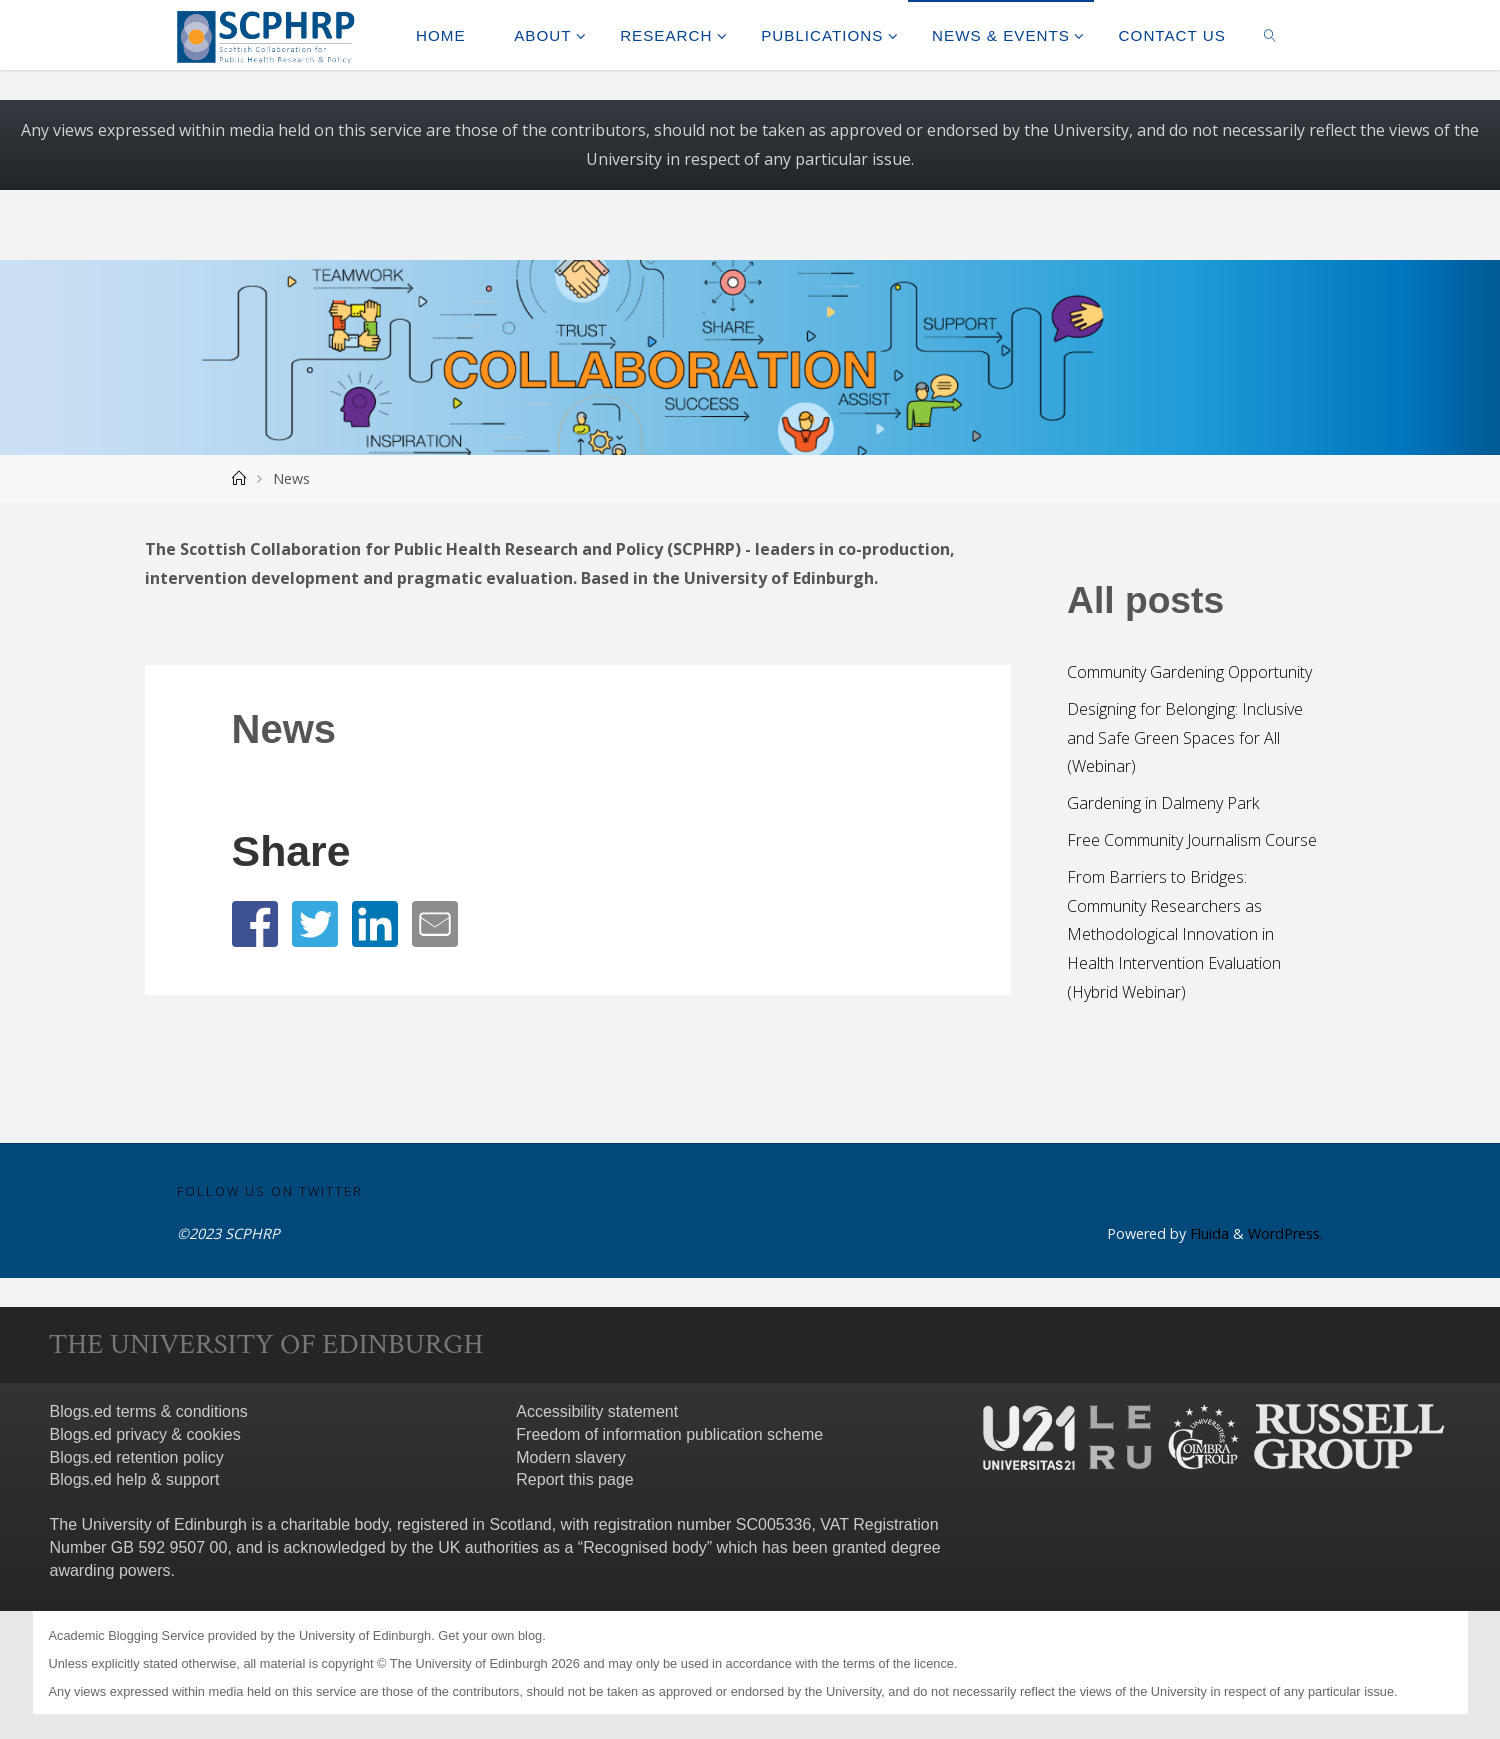 The width and height of the screenshot is (1500, 1739). Describe the element at coordinates (1163, 803) in the screenshot. I see `Gardening in Dalmeny Park` at that location.